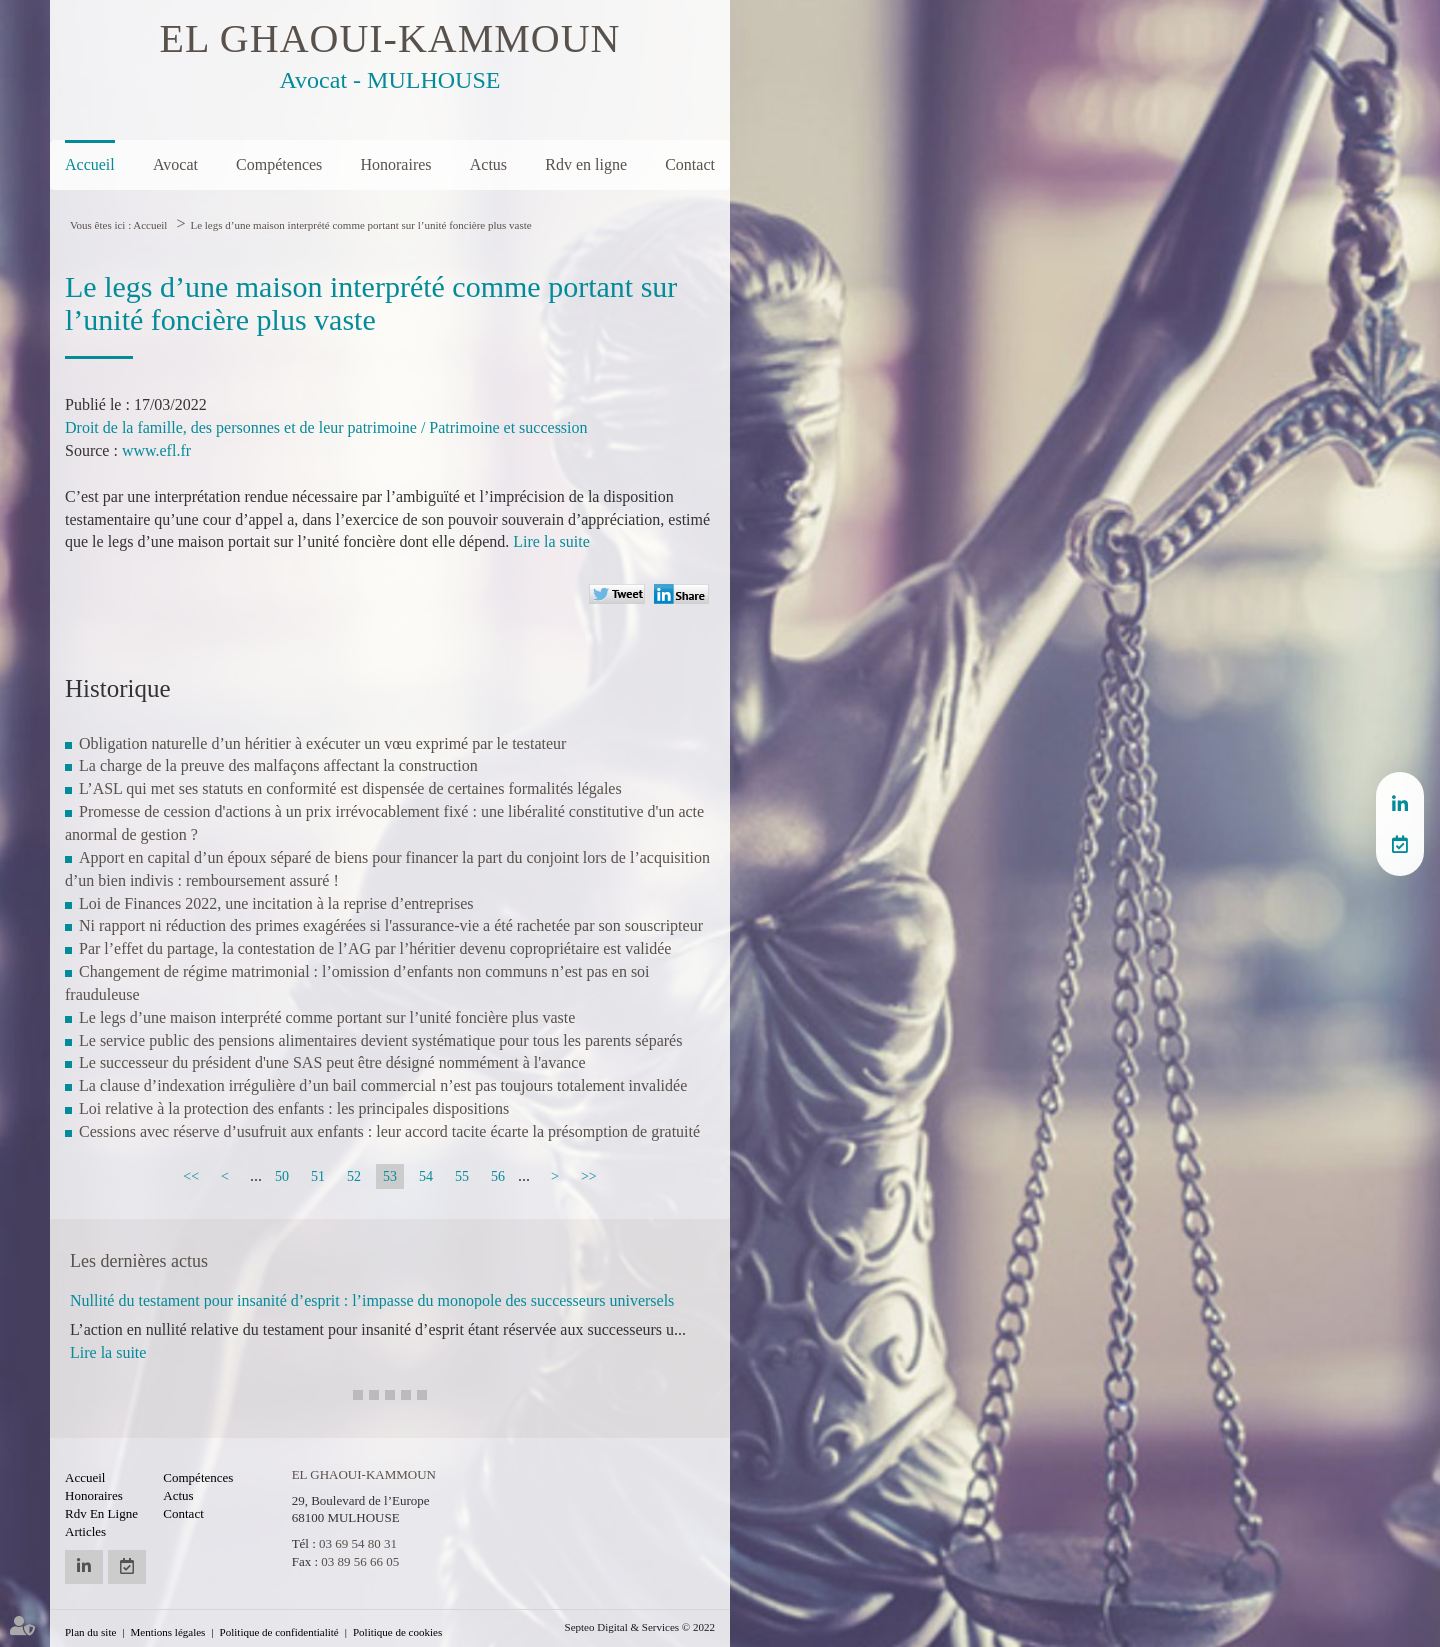 This screenshot has height=1647, width=1440. I want to click on Le service public des pensions alimentaires devient systématique pour tous les parents séparés, so click(380, 1040).